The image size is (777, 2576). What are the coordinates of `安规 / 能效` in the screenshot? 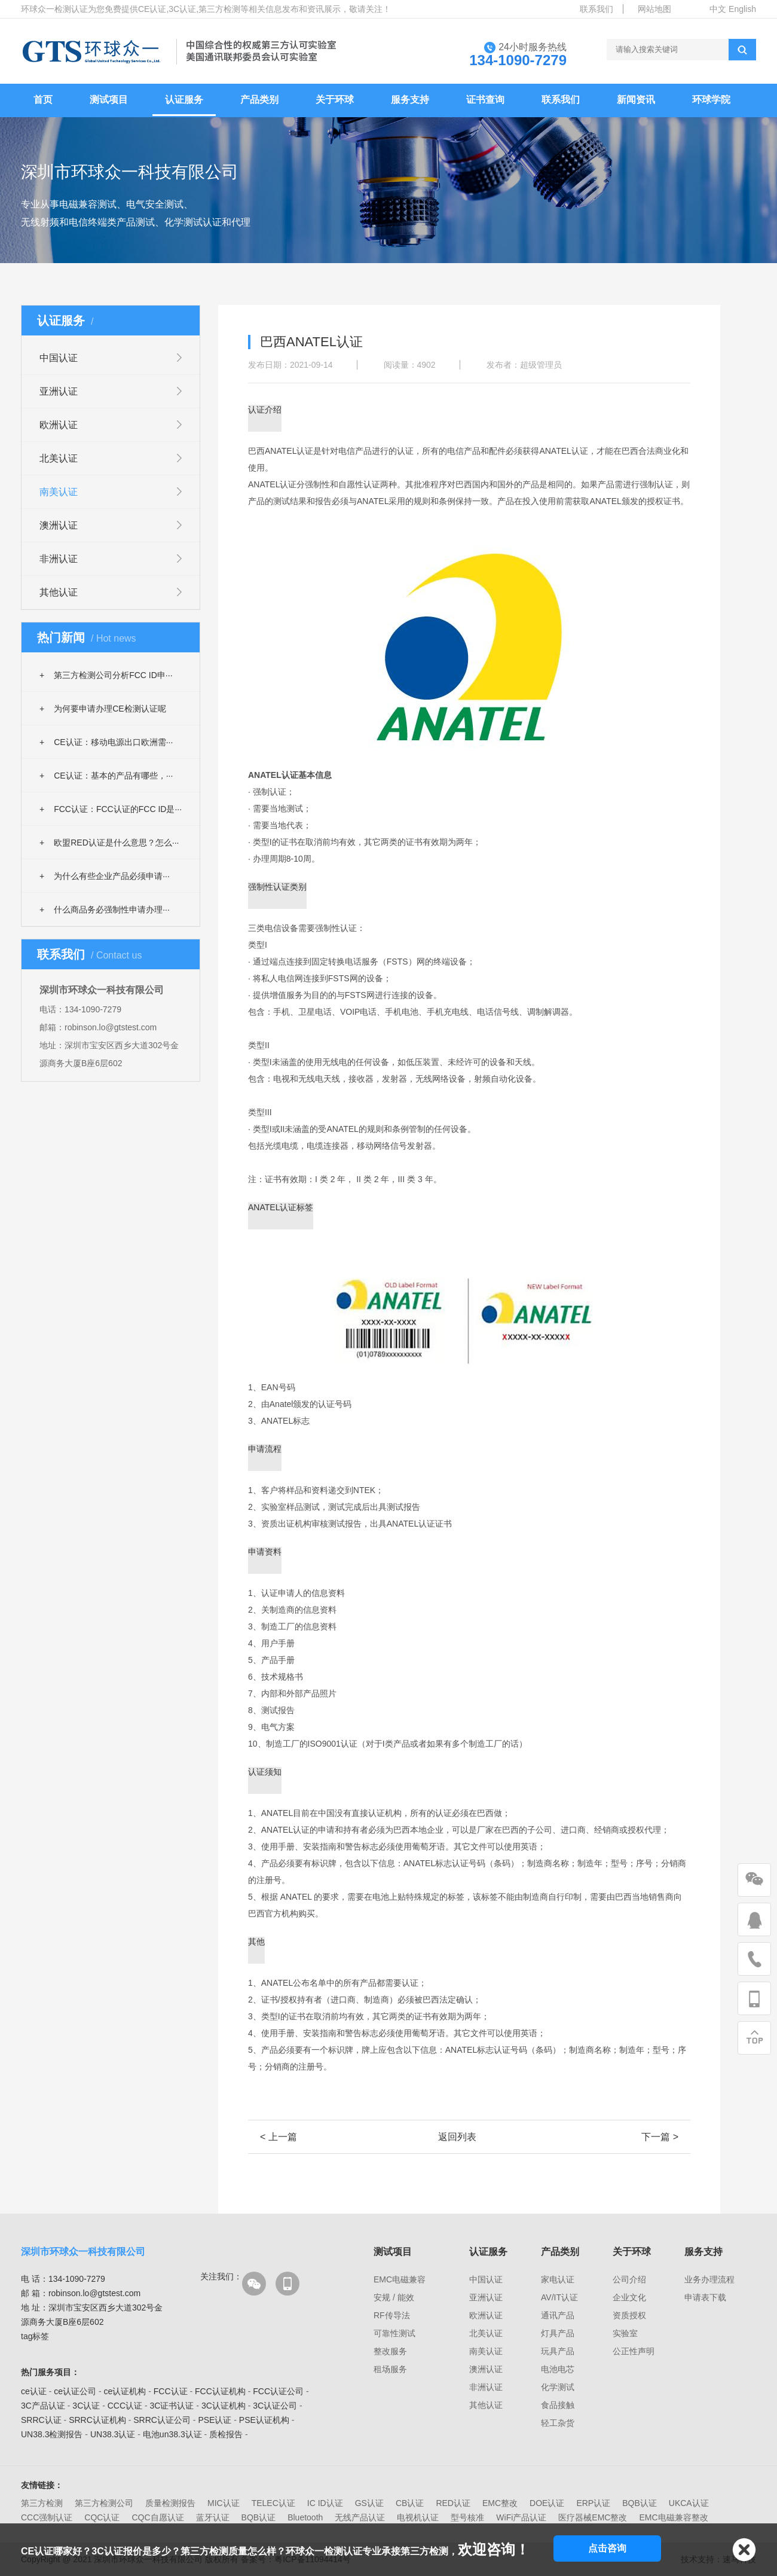 It's located at (394, 2297).